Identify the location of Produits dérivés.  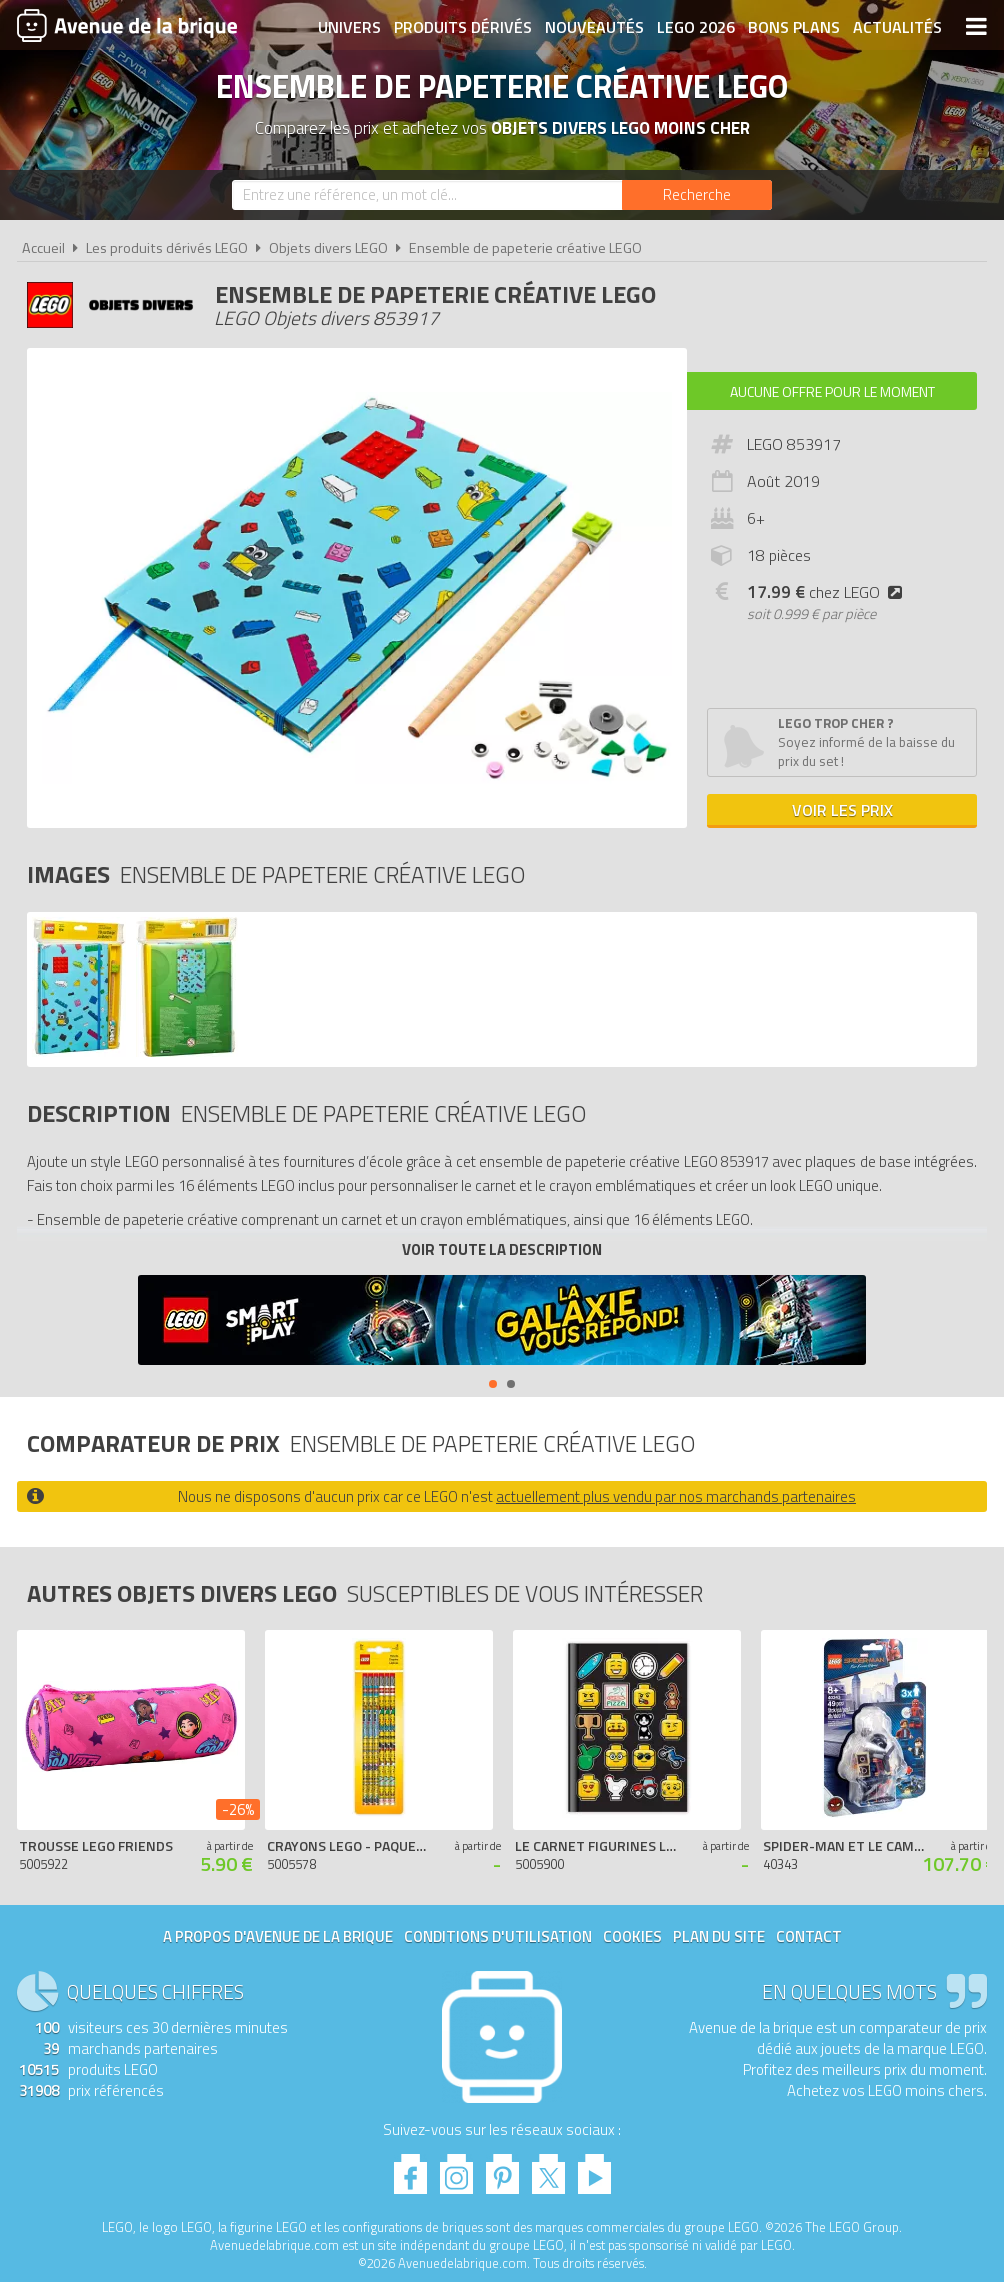
(463, 27).